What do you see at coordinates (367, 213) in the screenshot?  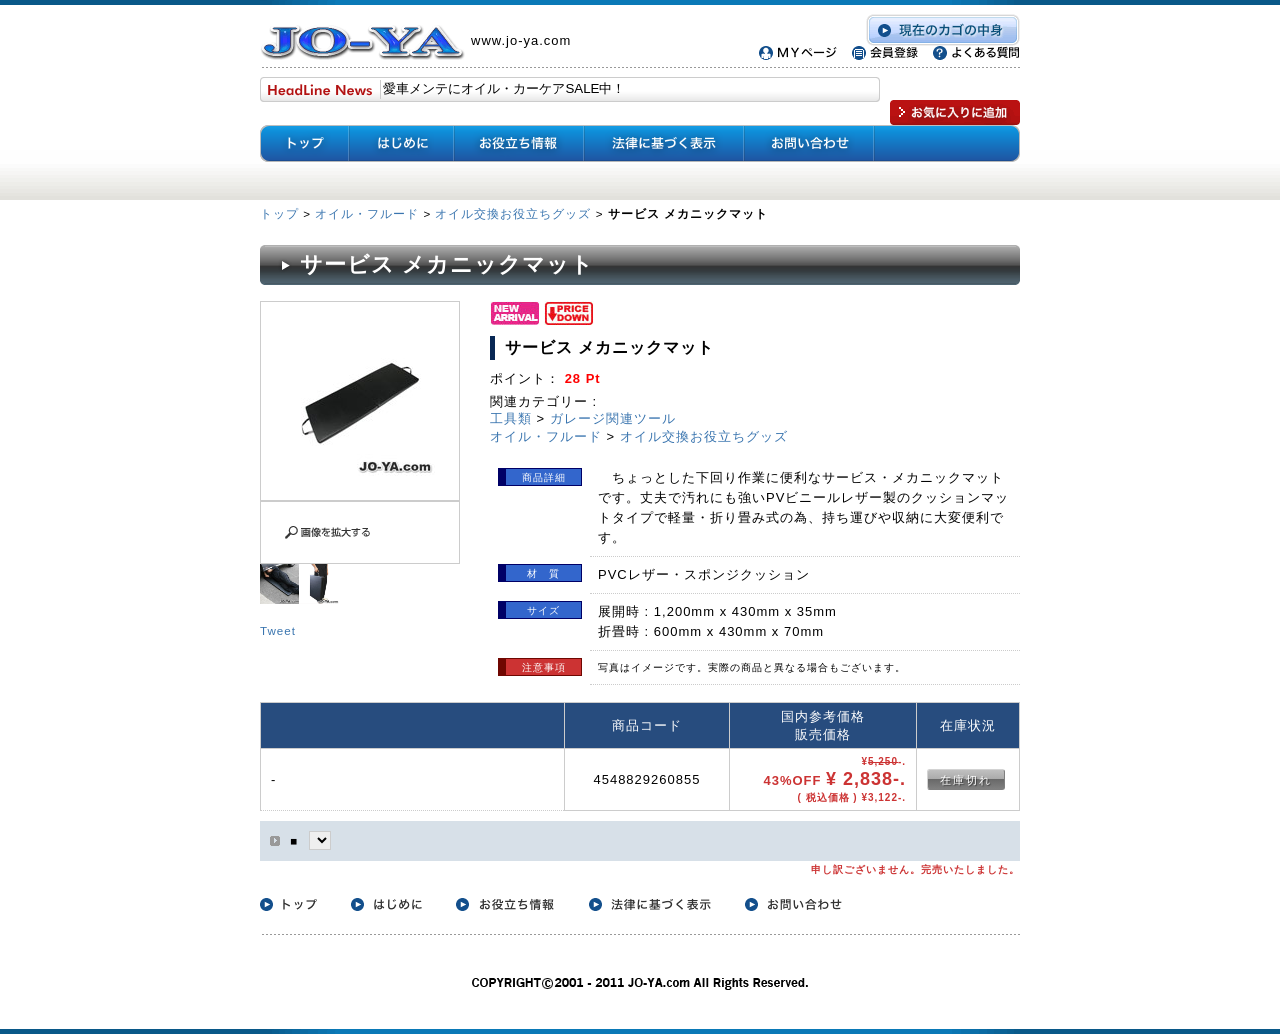 I see `オイル・フルード` at bounding box center [367, 213].